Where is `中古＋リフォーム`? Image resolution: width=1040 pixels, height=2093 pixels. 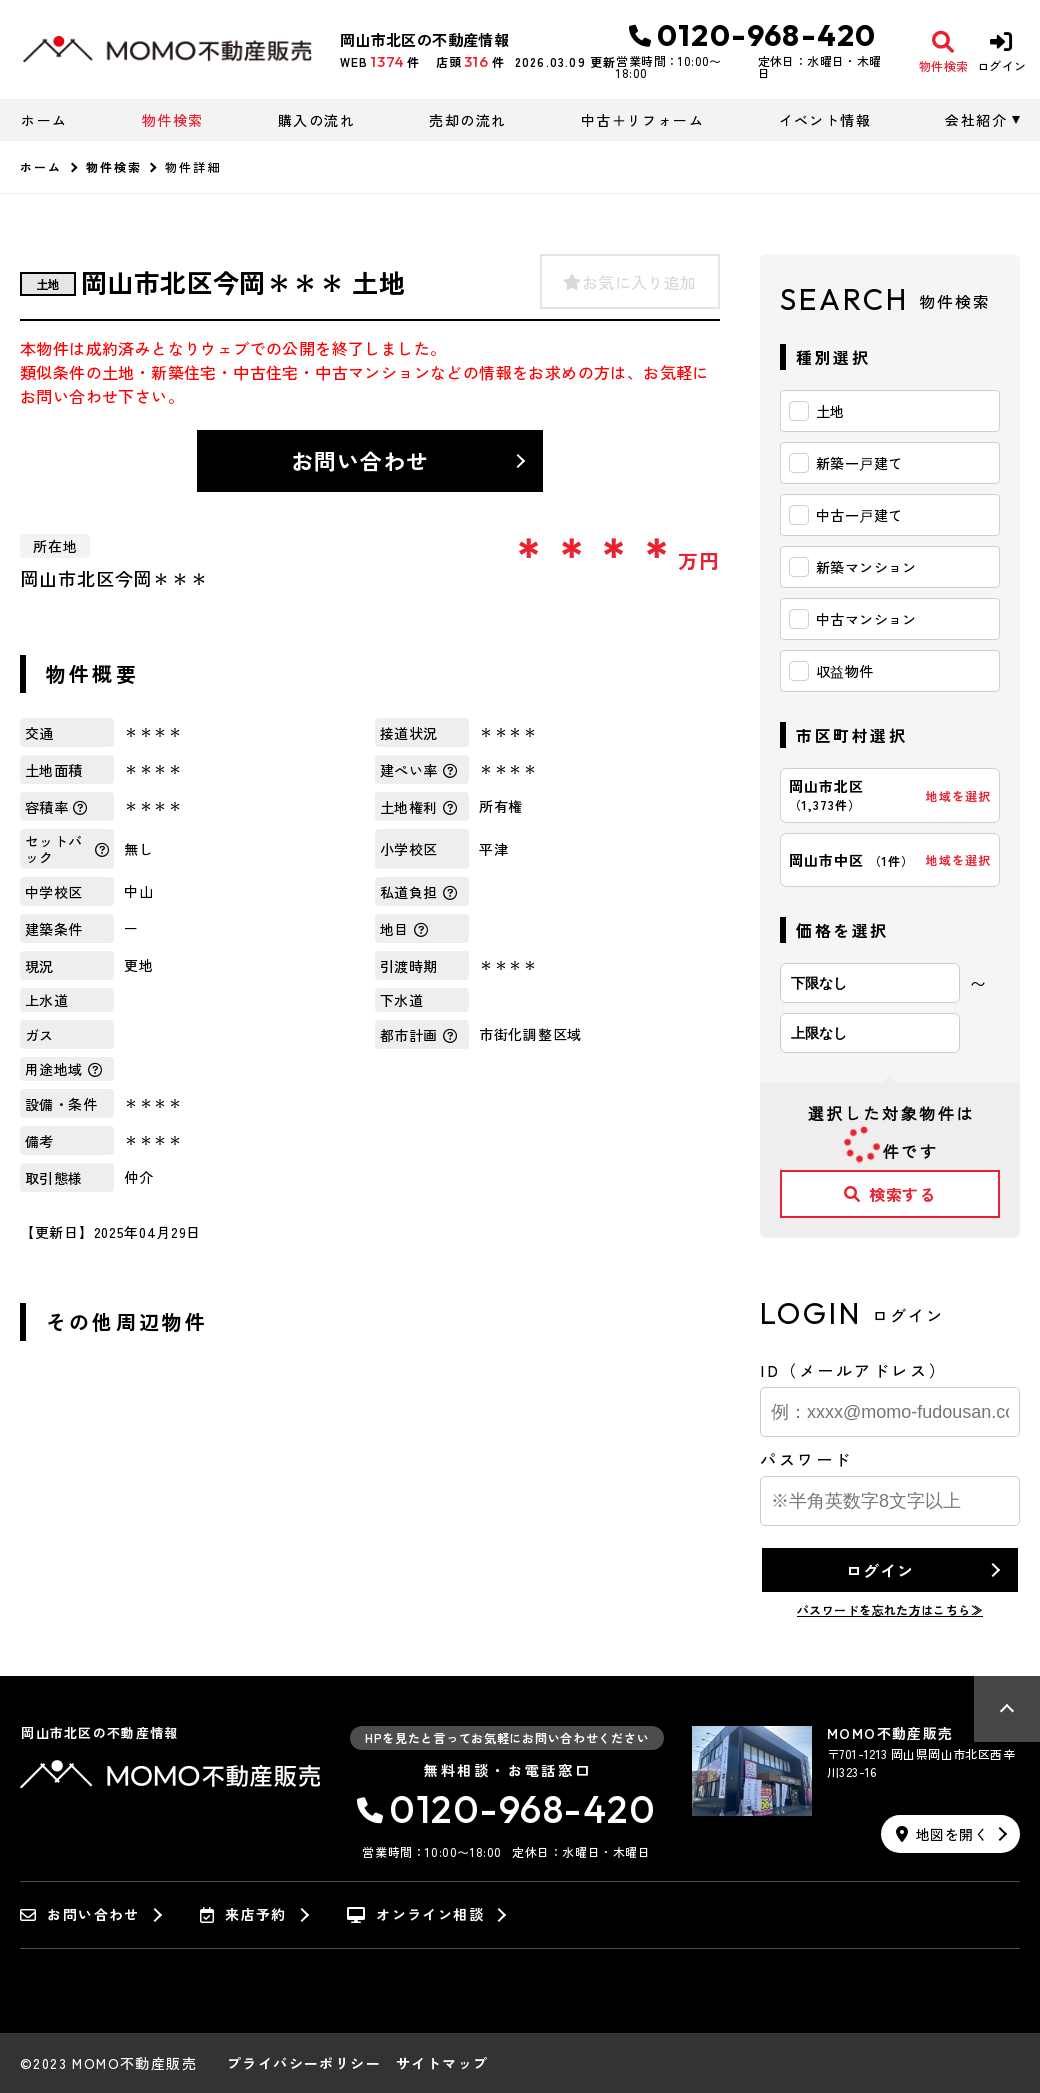 中古＋リフォーム is located at coordinates (642, 120).